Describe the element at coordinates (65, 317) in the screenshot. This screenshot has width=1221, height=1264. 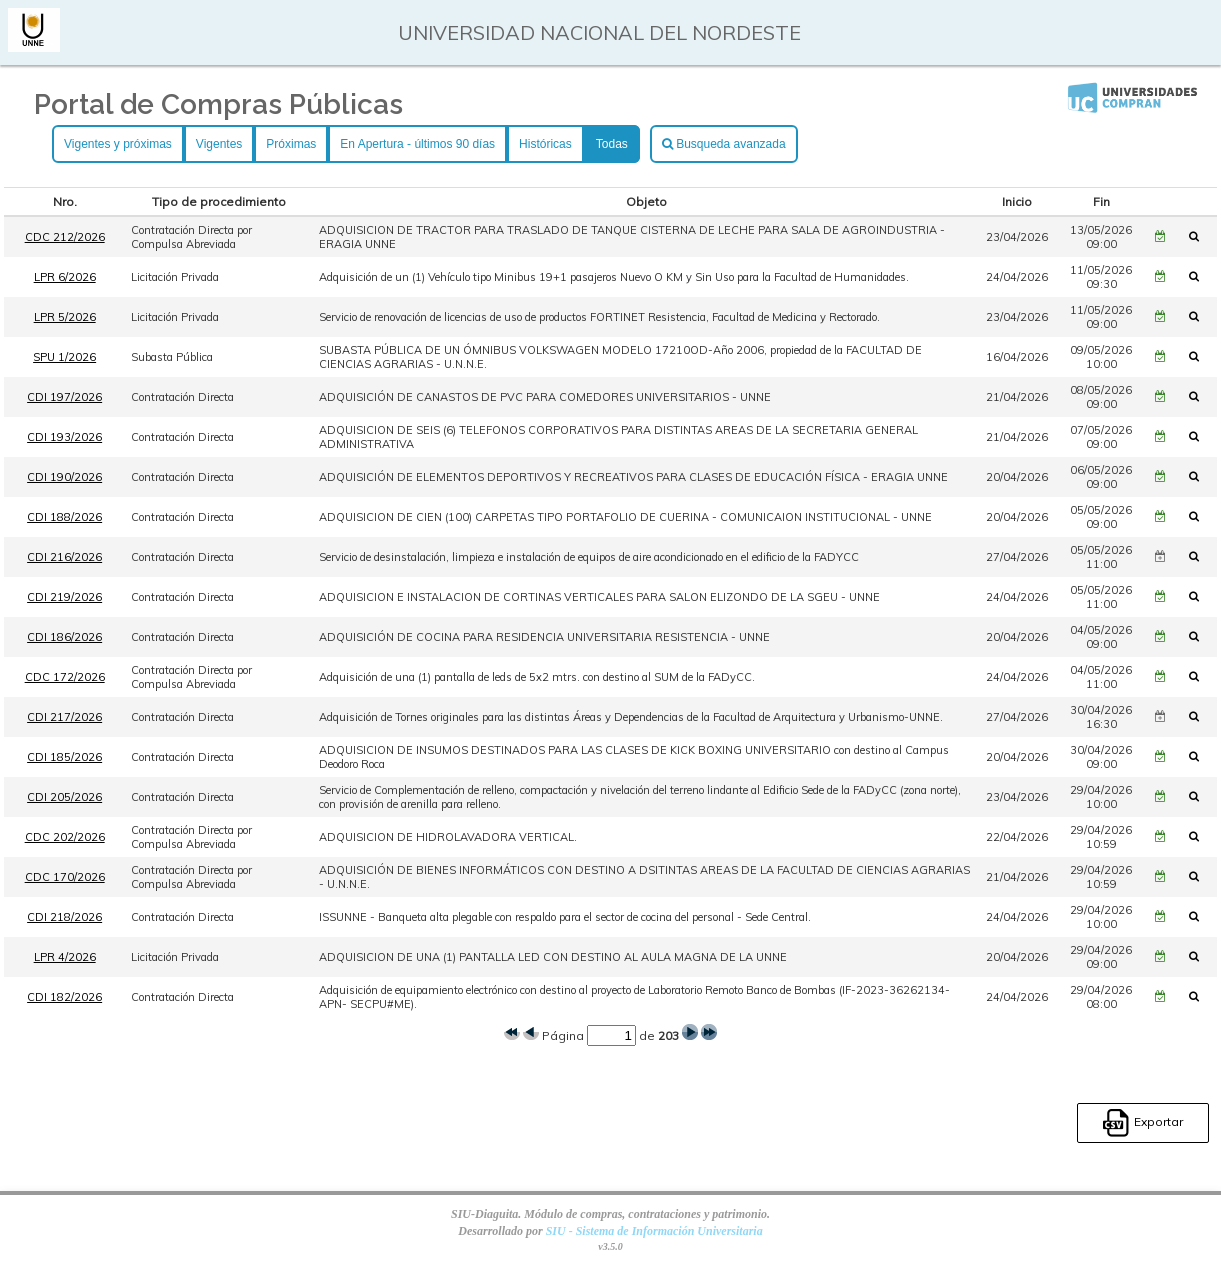
I see `LPR 5/2026` at that location.